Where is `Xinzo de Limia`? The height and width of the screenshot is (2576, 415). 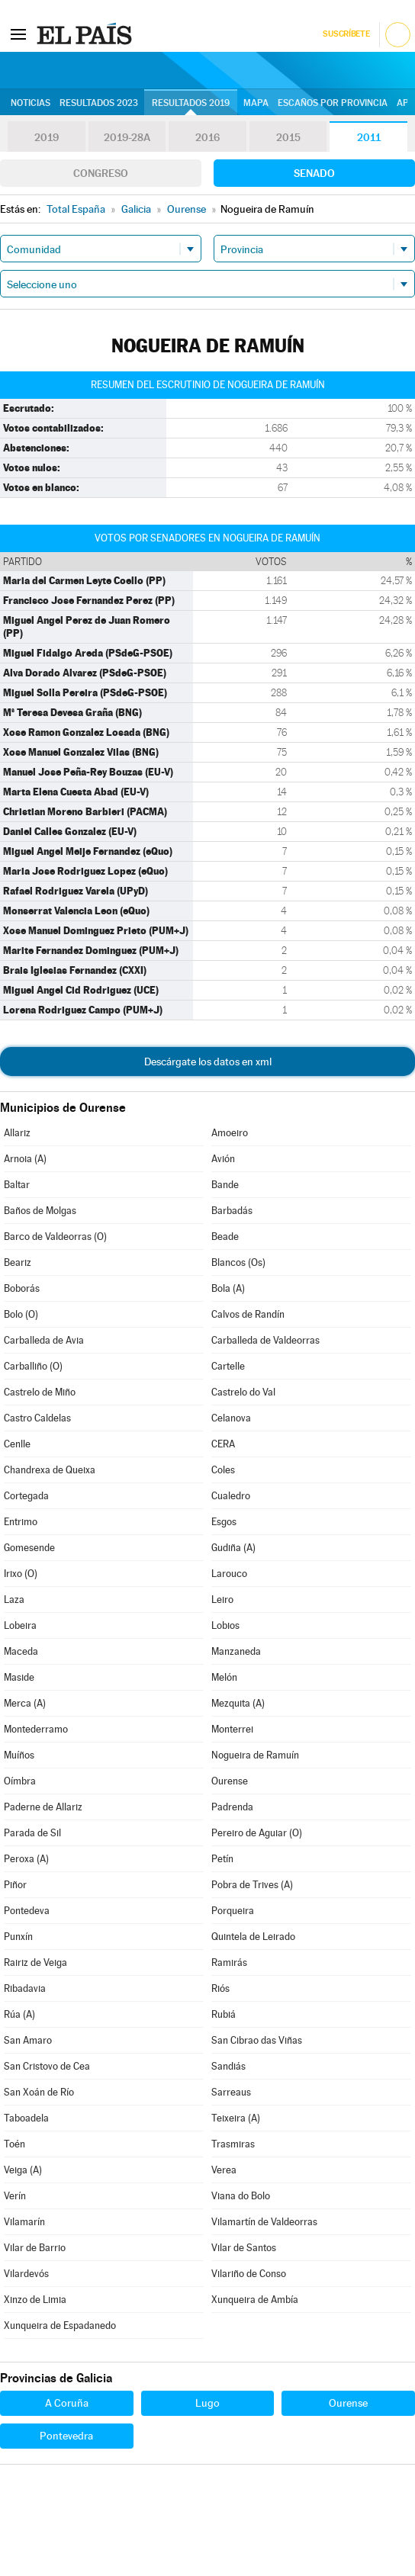 Xinzo de Limia is located at coordinates (35, 2299).